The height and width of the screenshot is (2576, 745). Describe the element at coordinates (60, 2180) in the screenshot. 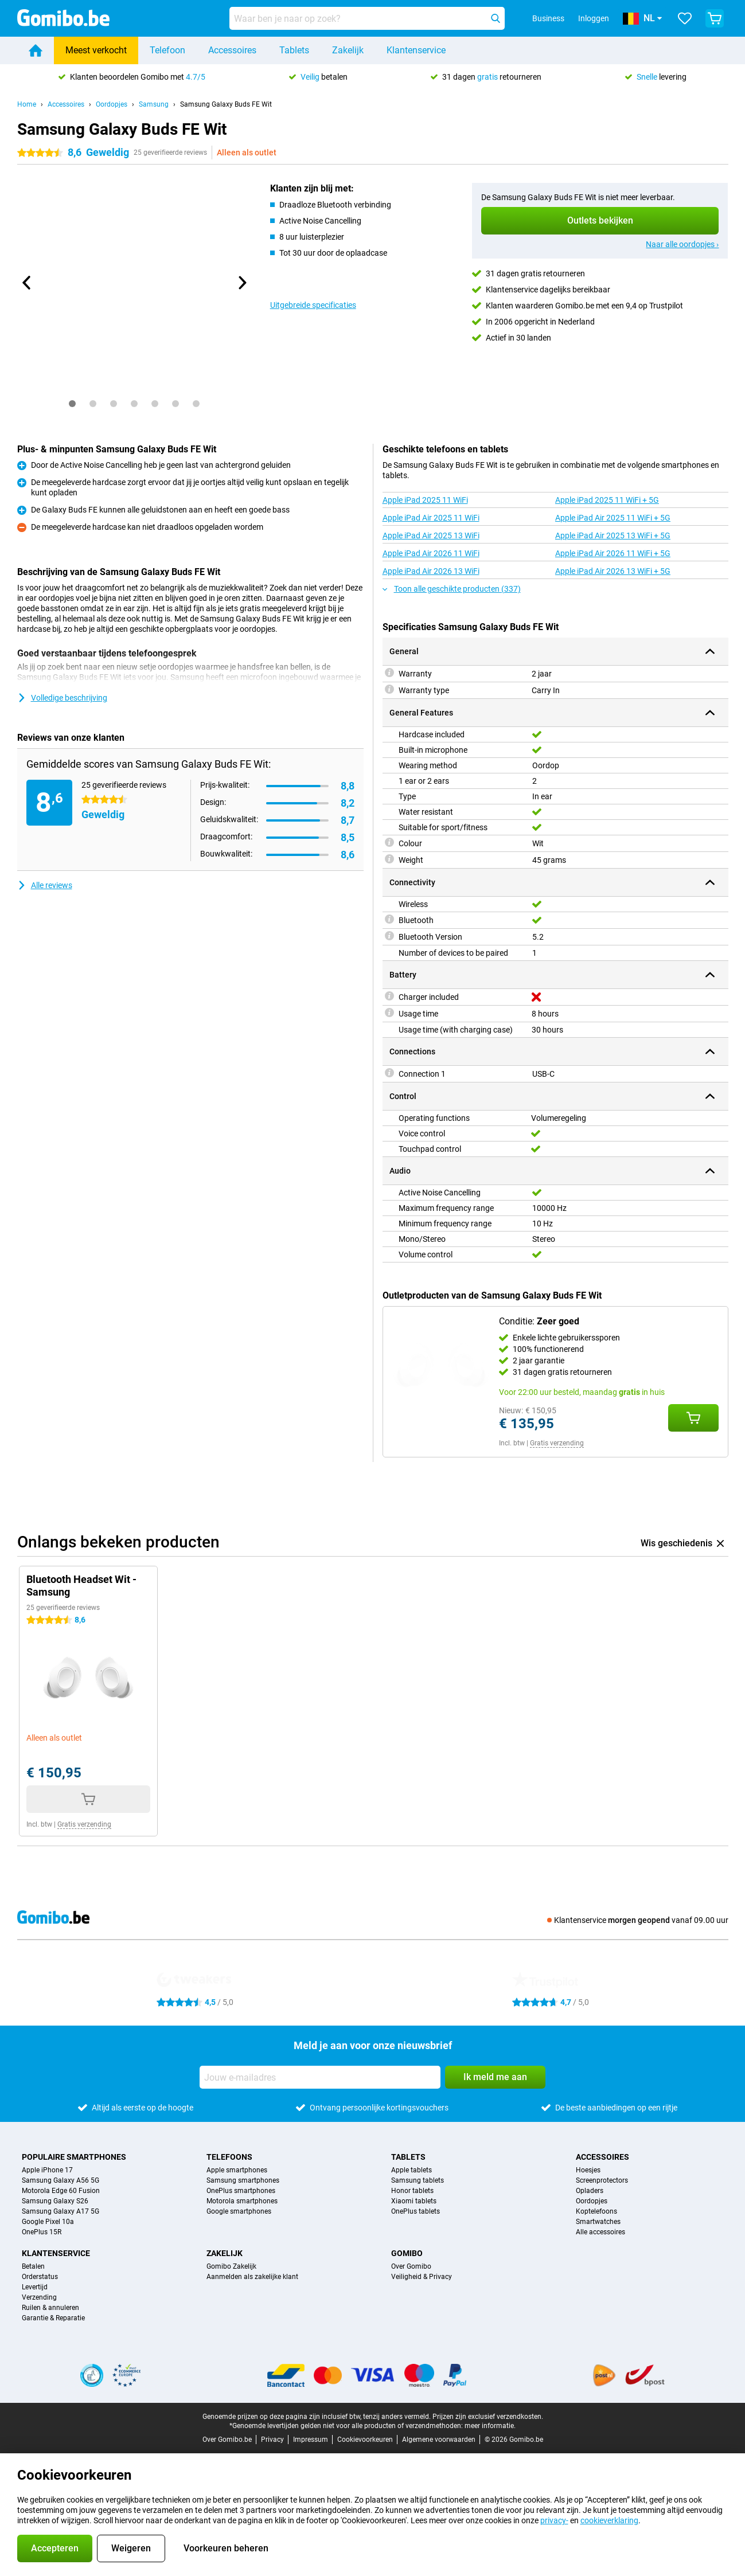

I see `Samsung Galaxy A56 5G` at that location.